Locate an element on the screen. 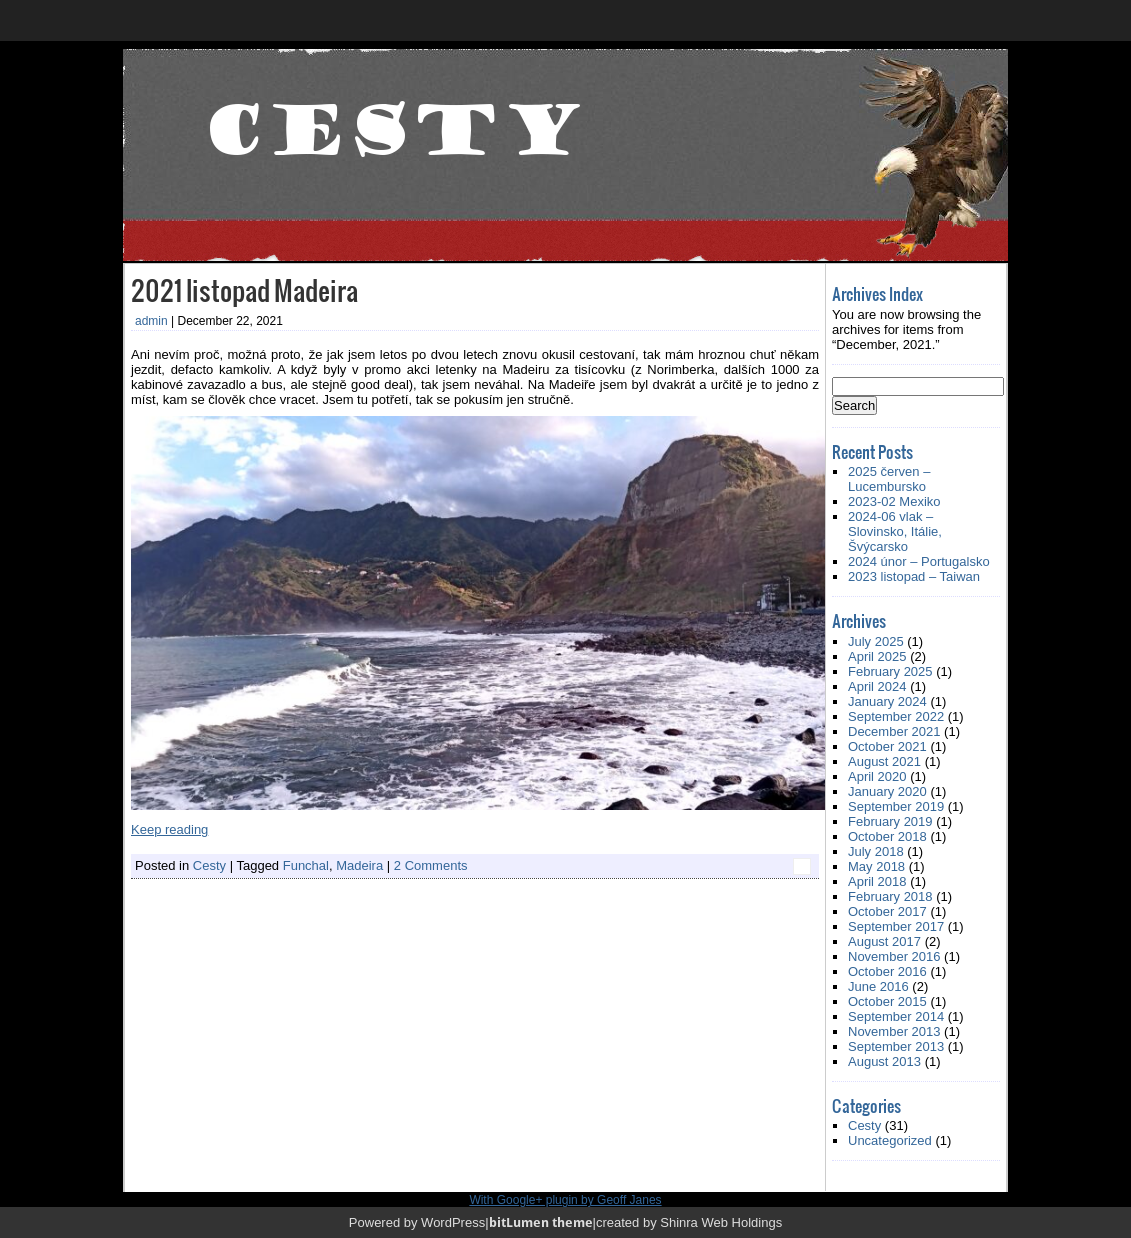 This screenshot has height=1238, width=1131. August 2017 is located at coordinates (884, 941).